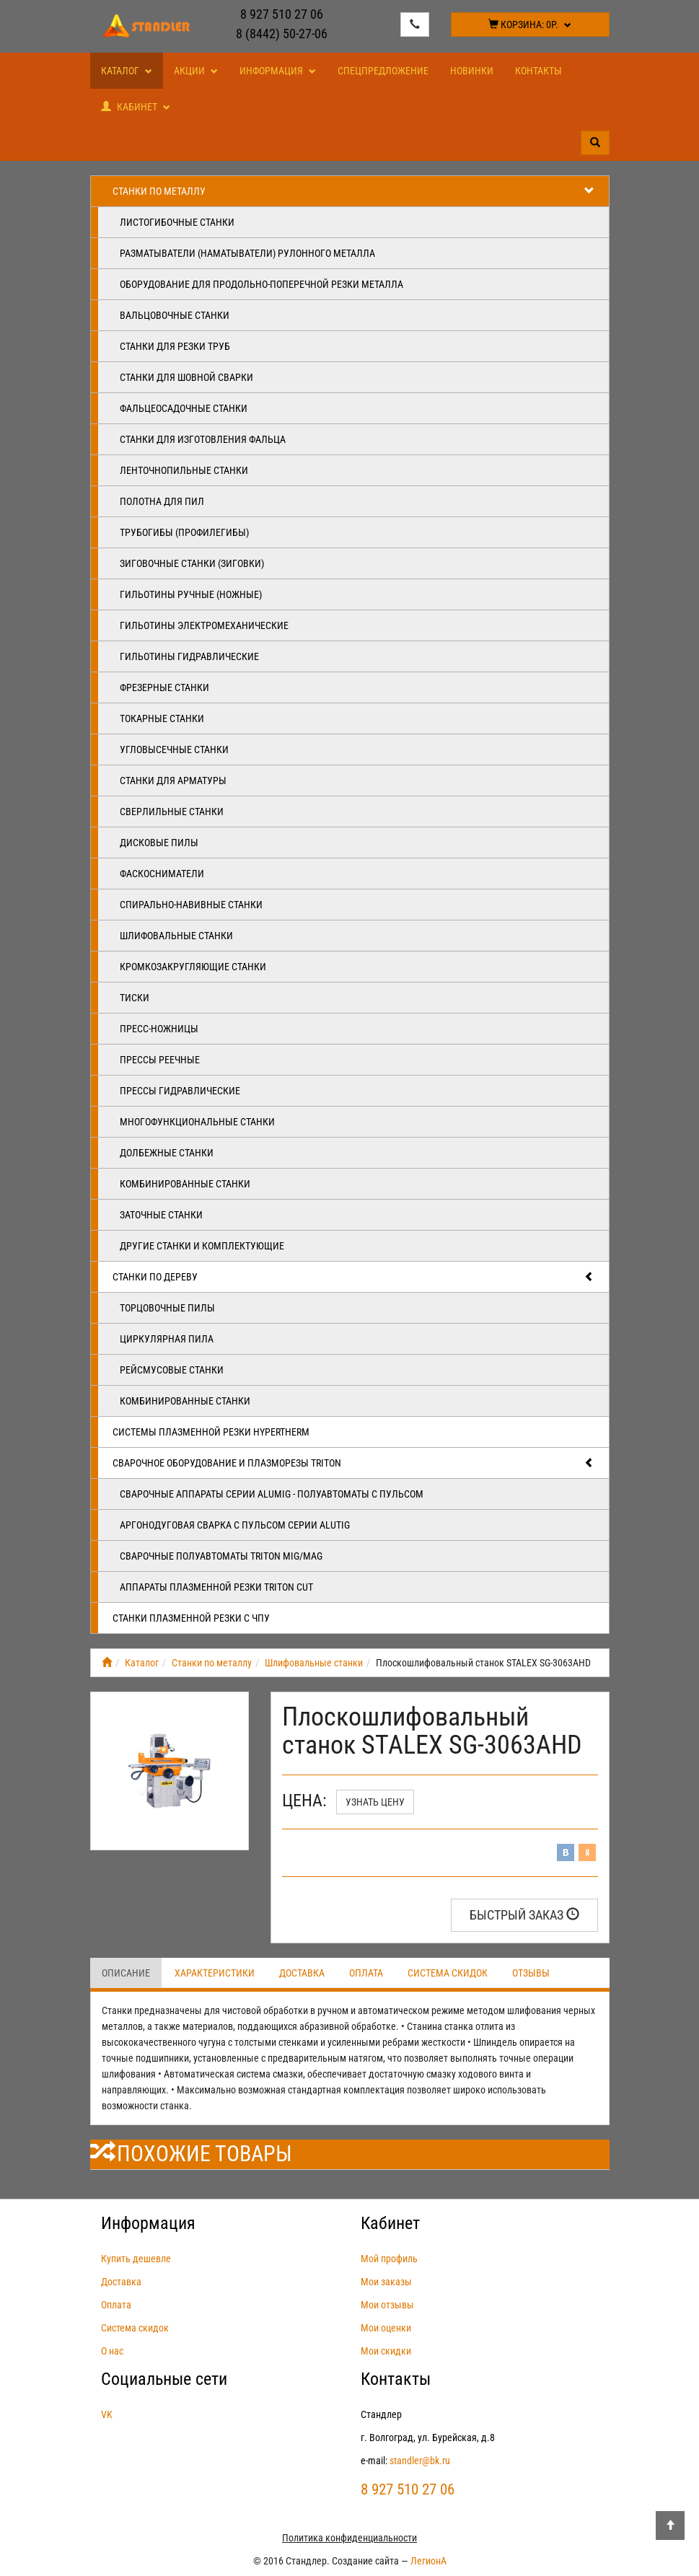 The image size is (699, 2576). What do you see at coordinates (174, 749) in the screenshot?
I see `Угловысечные станки` at bounding box center [174, 749].